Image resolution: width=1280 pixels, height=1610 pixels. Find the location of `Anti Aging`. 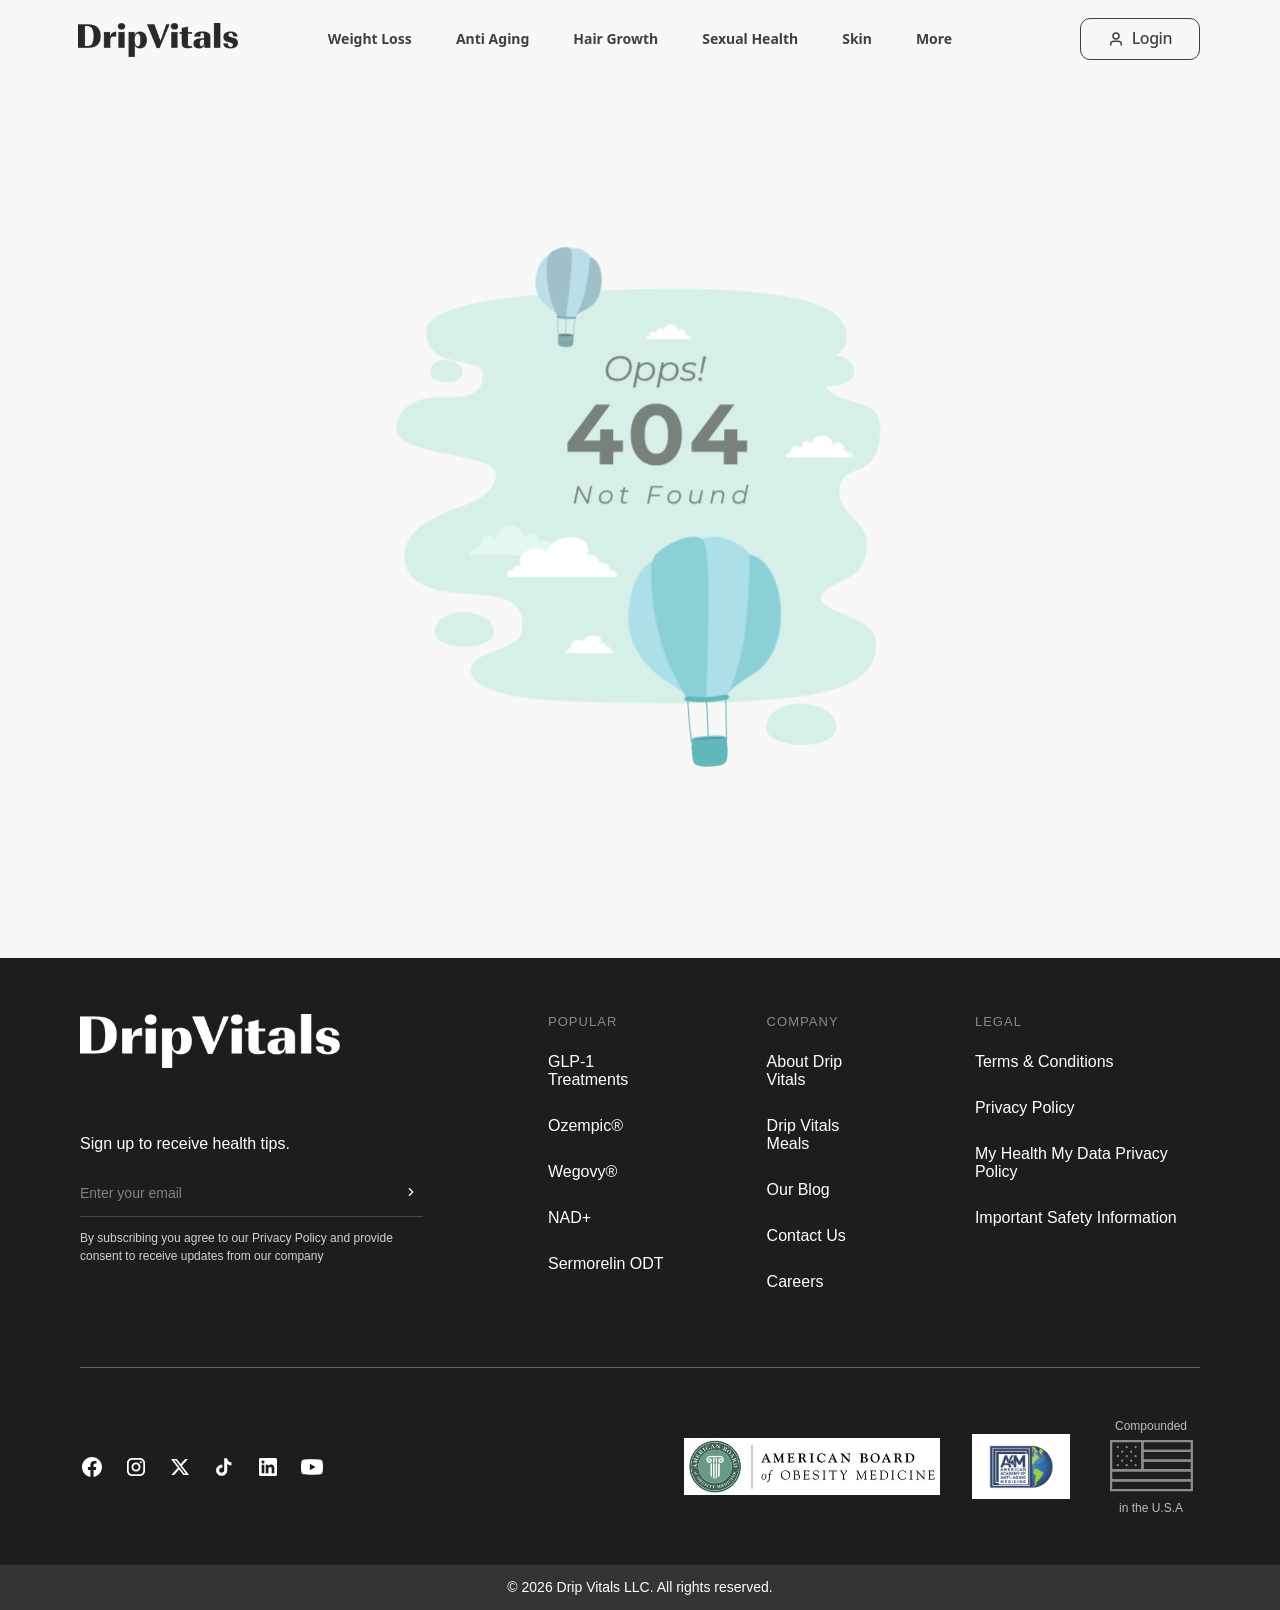

Anti Aging is located at coordinates (492, 49).